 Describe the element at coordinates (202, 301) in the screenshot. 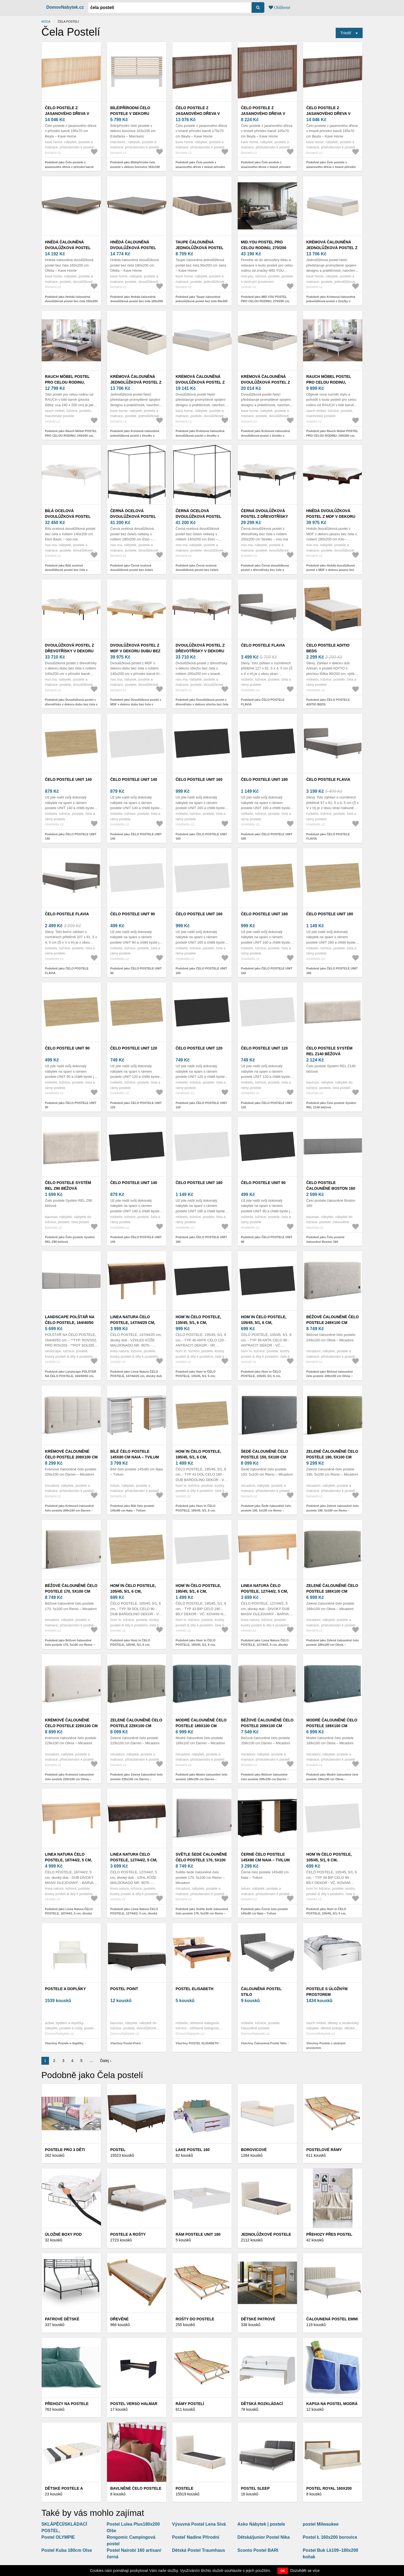

I see `Podobně jako Taupe čalouněná jednolůžková postel bez čela 90x200 cm Jaira – Kave Home` at that location.